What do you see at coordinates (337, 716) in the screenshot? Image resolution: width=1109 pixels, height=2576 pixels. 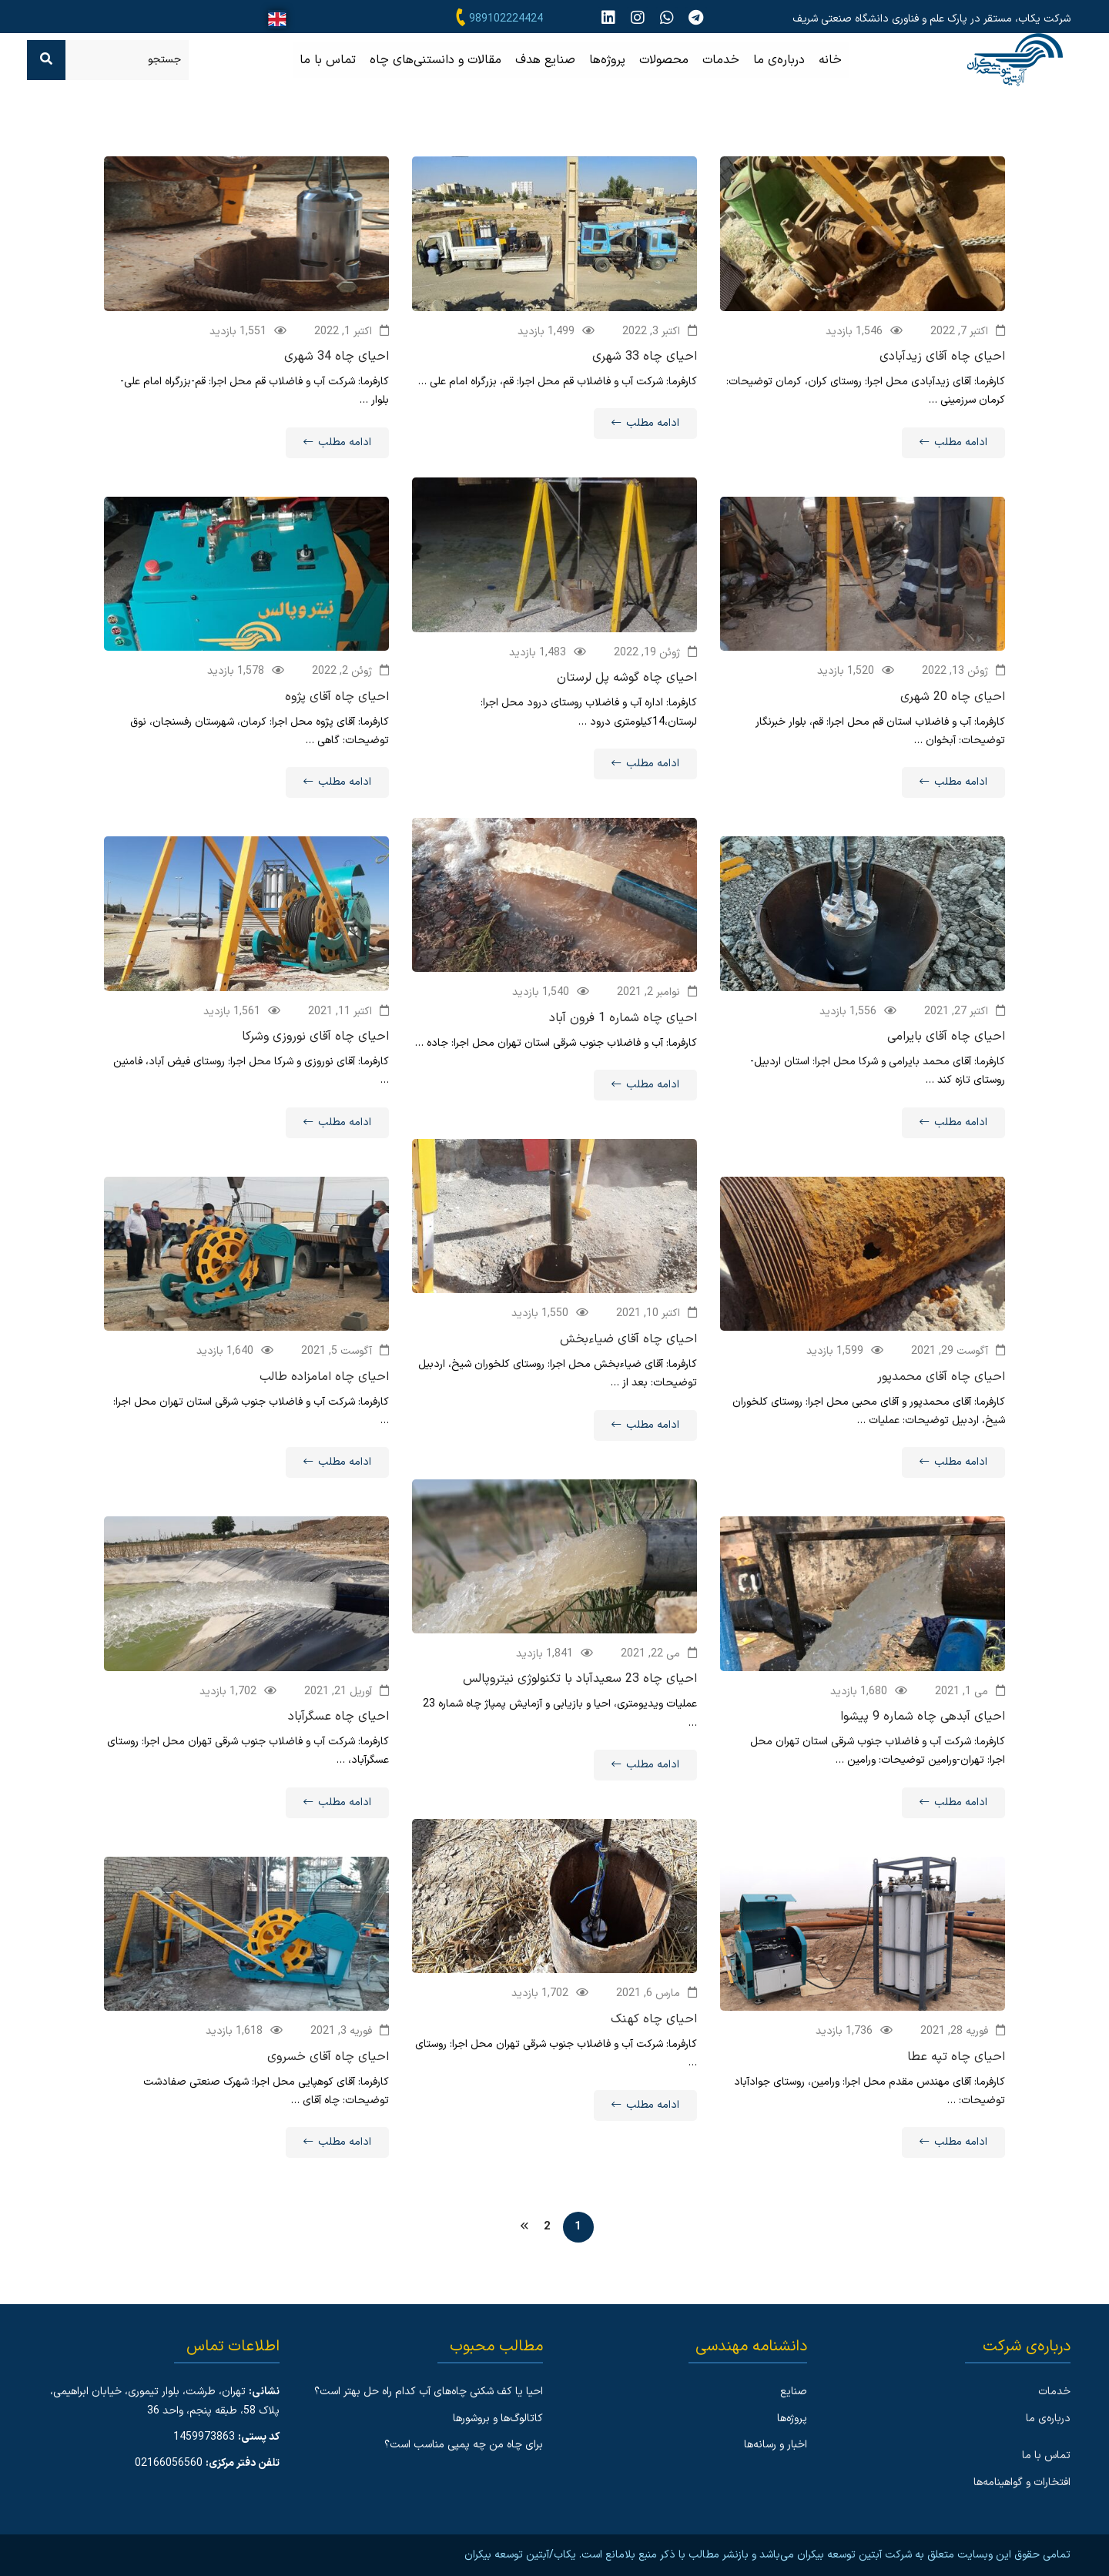 I see `احیای چاه آقای پژوه` at bounding box center [337, 716].